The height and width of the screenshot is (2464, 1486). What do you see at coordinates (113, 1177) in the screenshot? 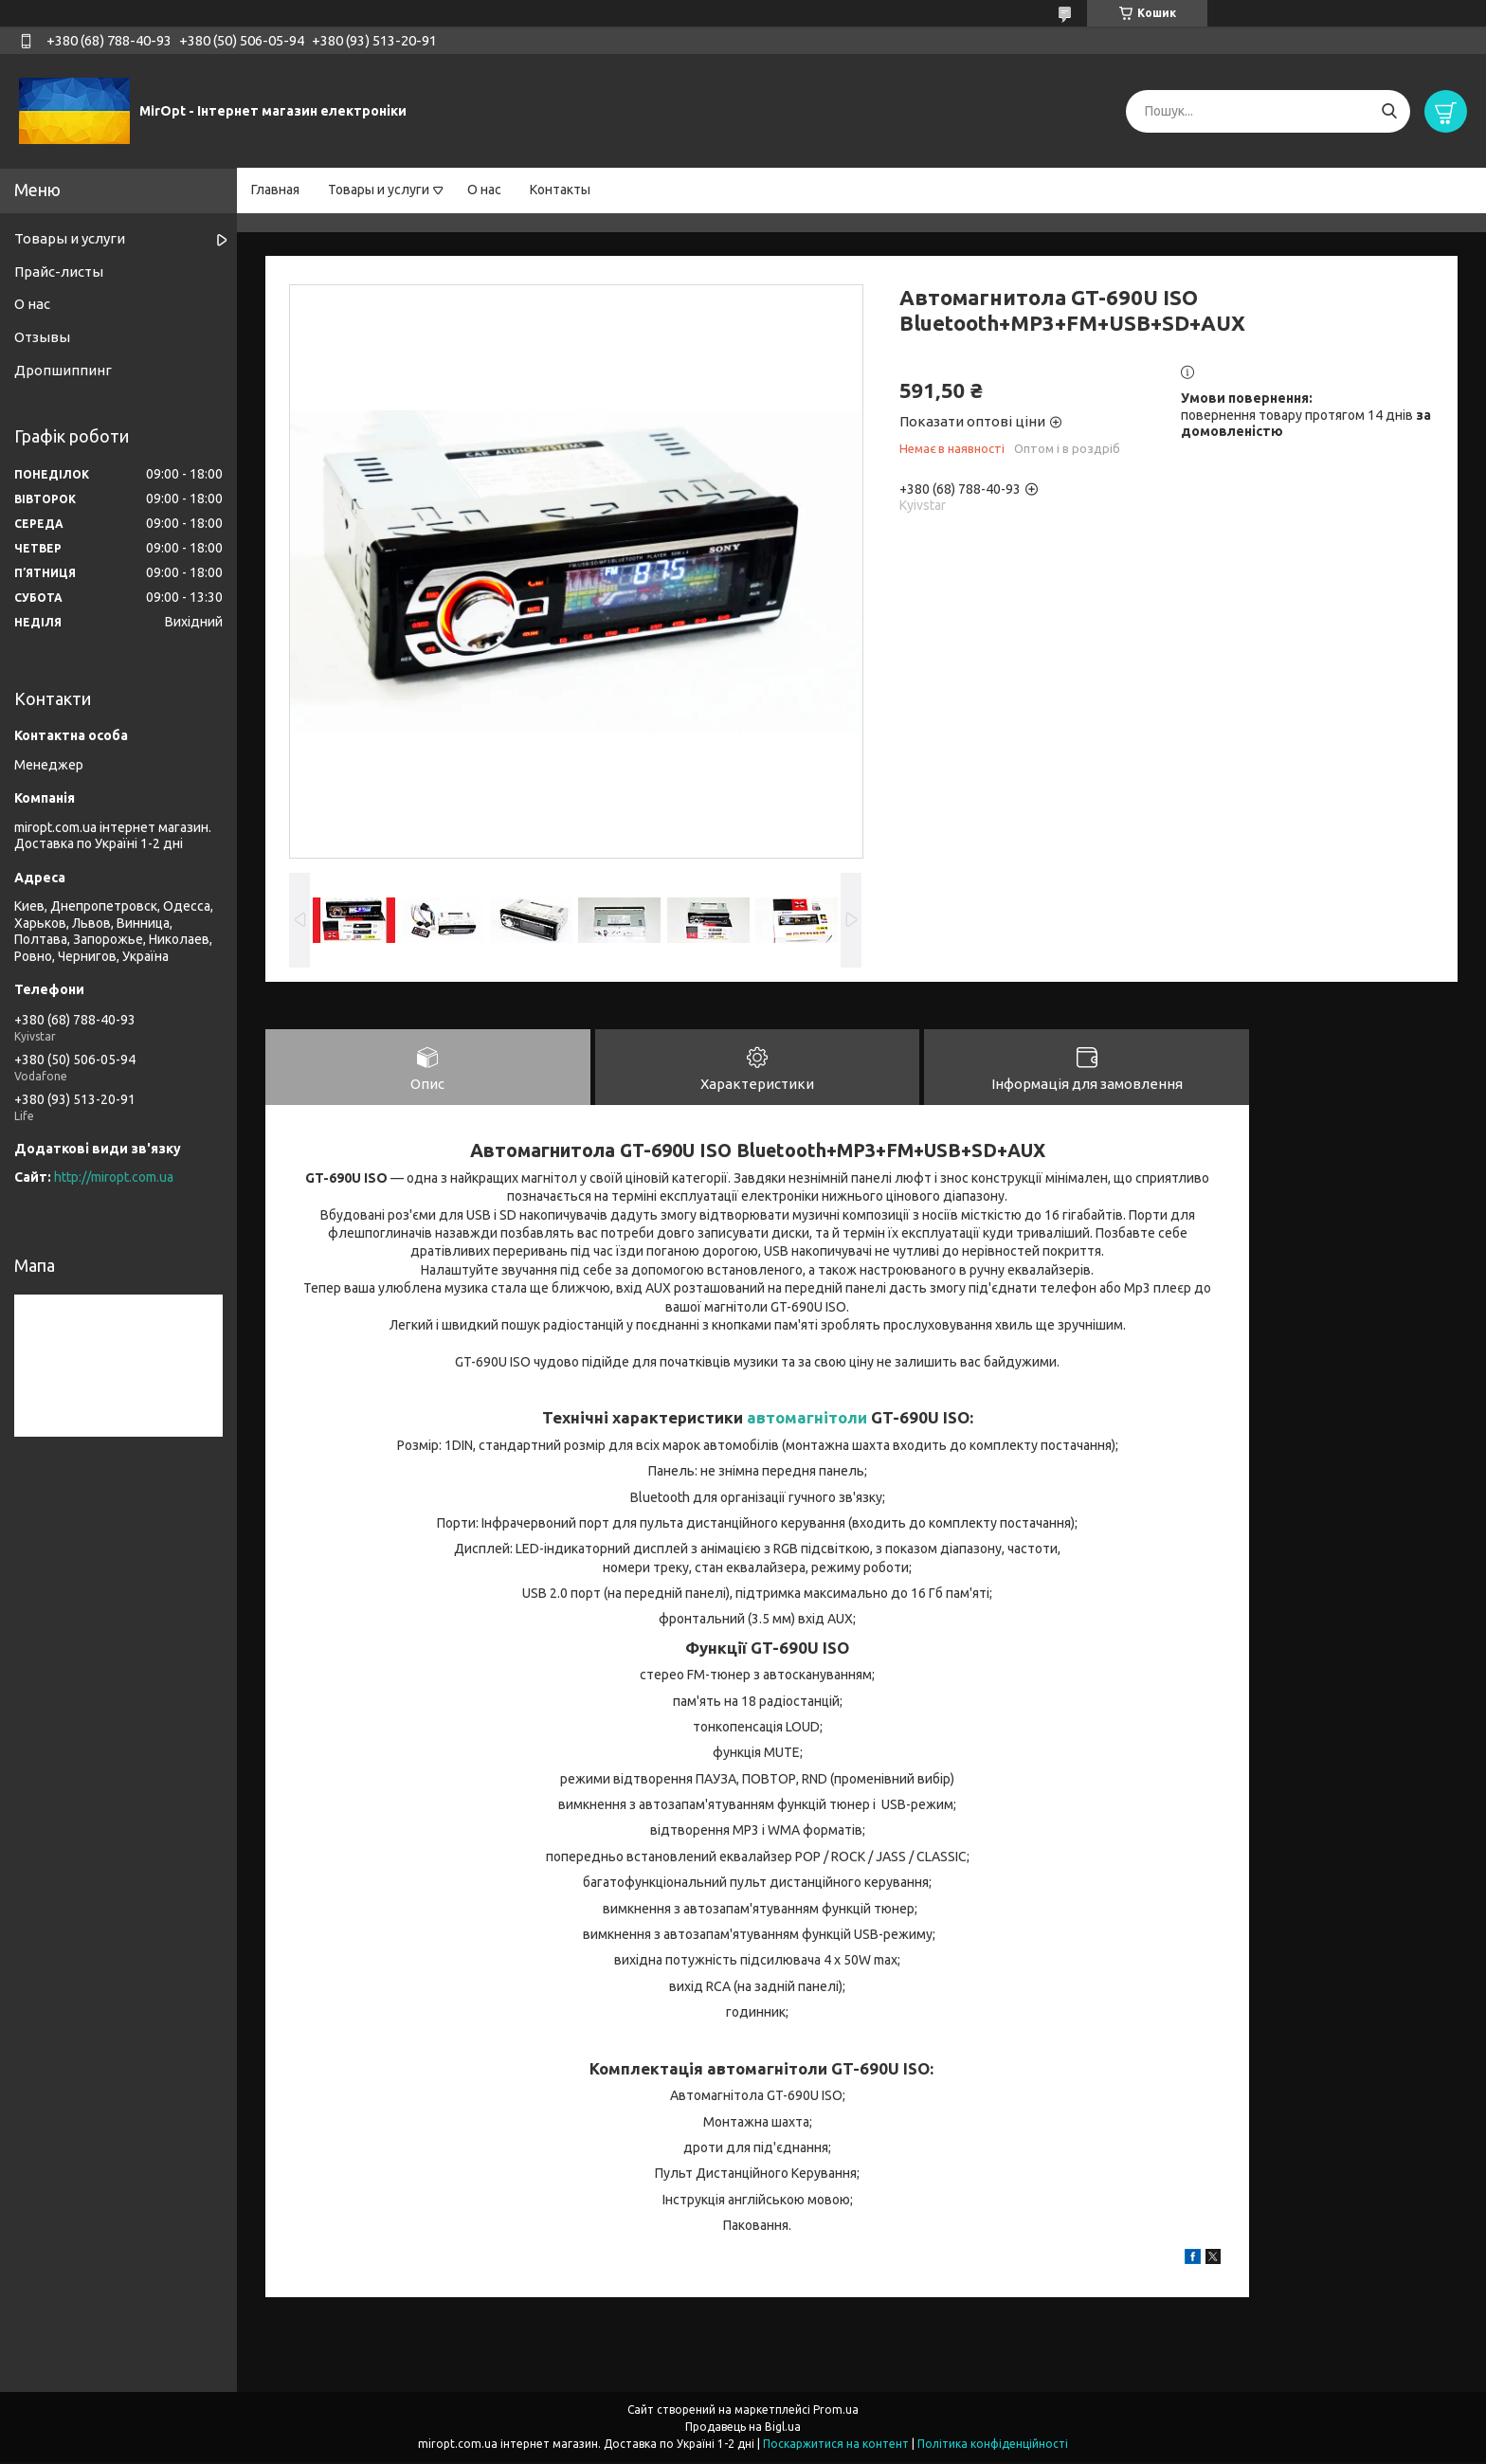
I see `http://miropt.com.ua` at bounding box center [113, 1177].